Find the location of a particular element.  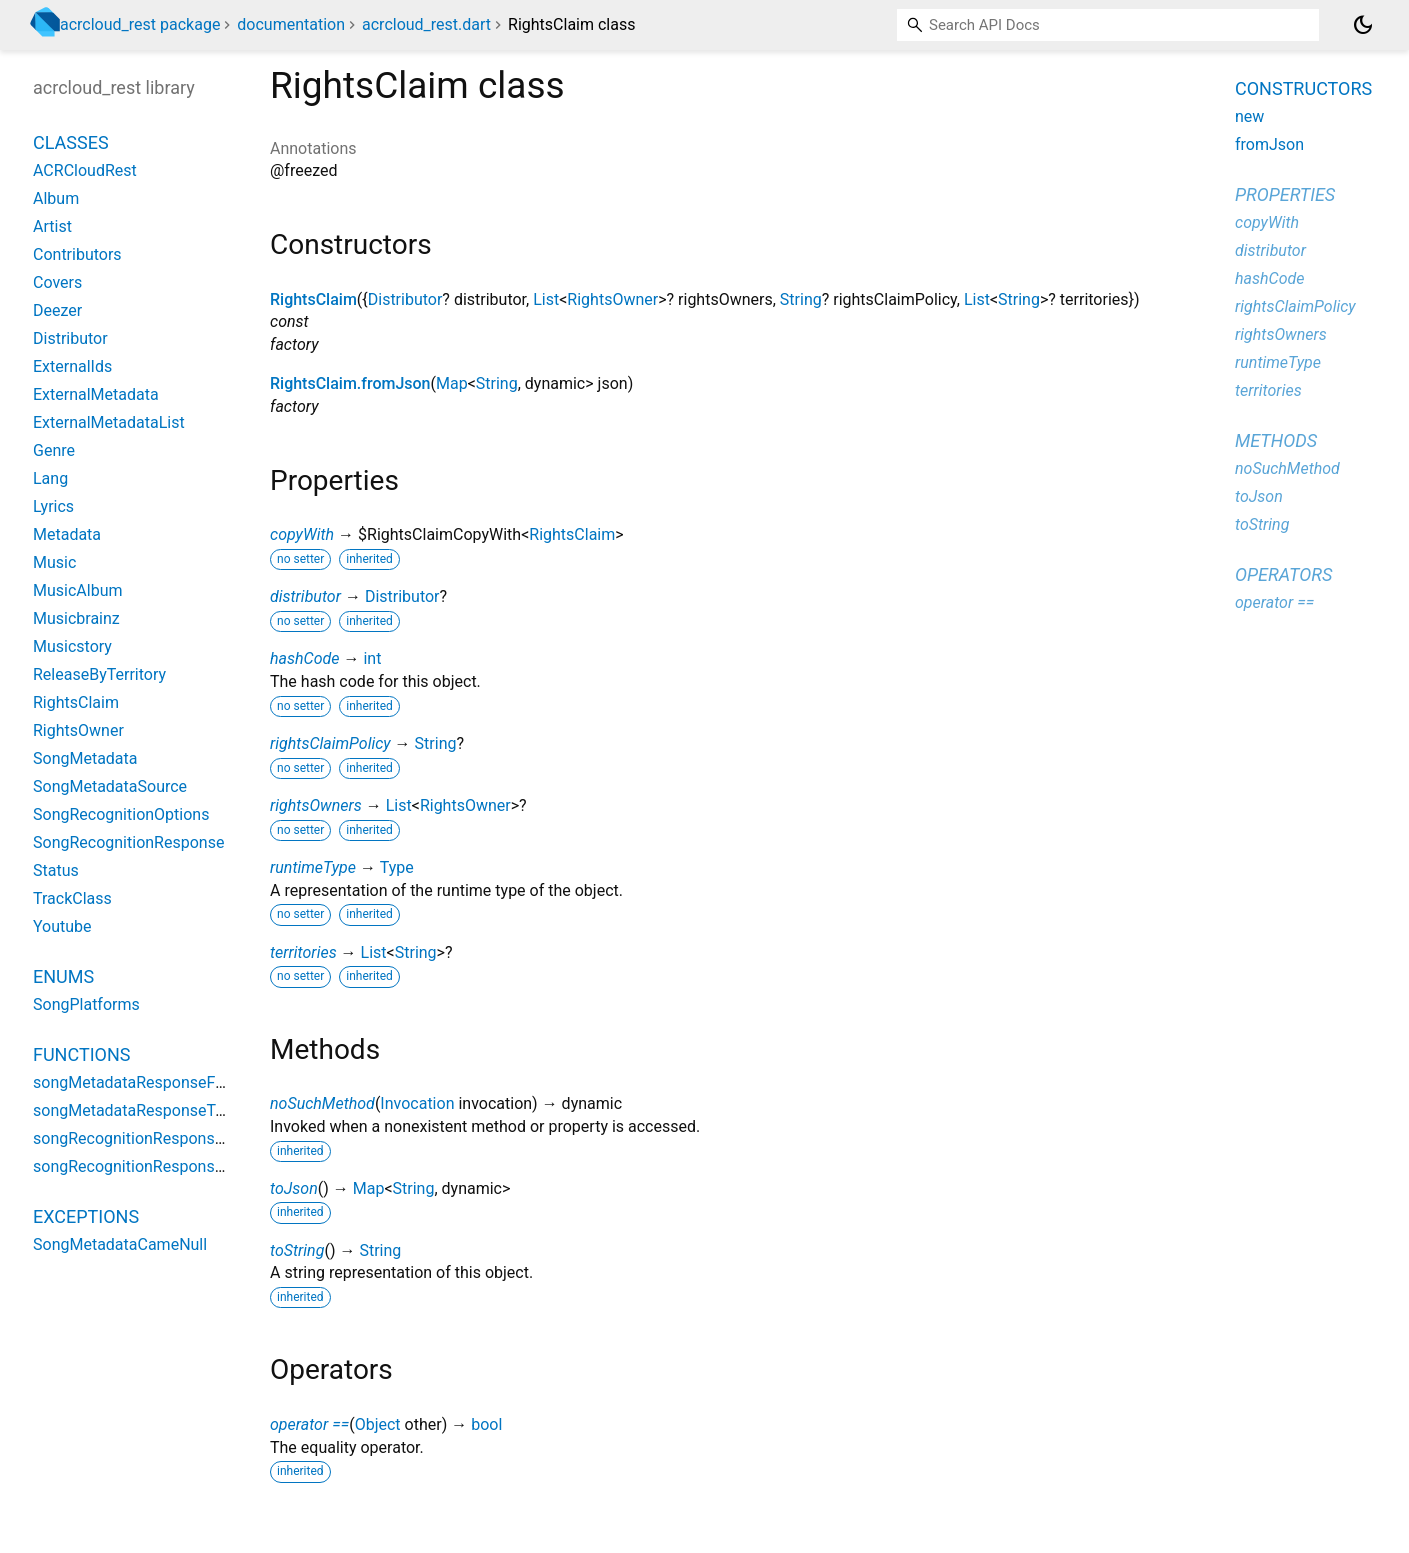

Metadata is located at coordinates (67, 534).